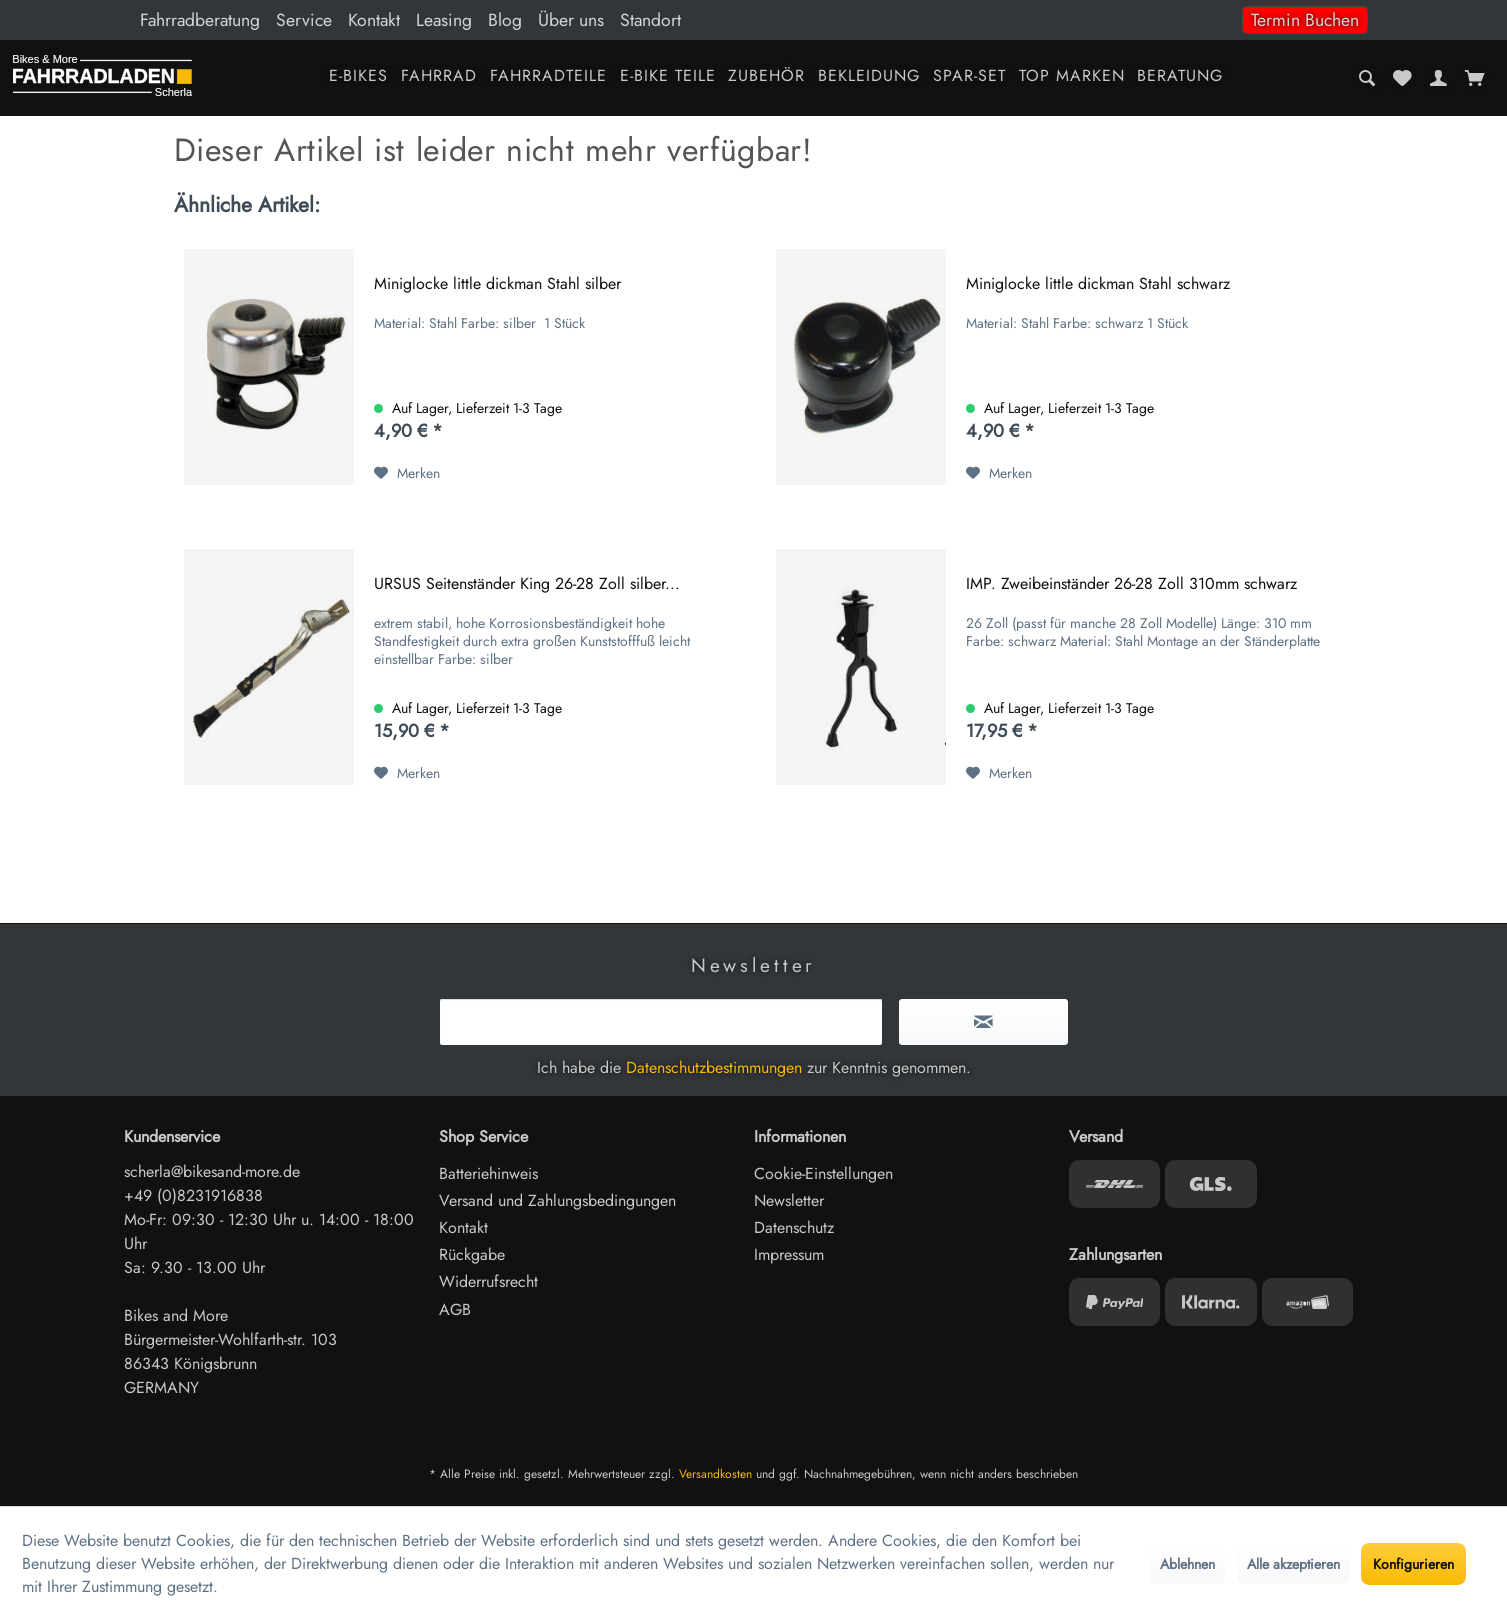 Image resolution: width=1507 pixels, height=1620 pixels. What do you see at coordinates (527, 584) in the screenshot?
I see `URSUS Seitenständer King 26-28 Zoll silber...` at bounding box center [527, 584].